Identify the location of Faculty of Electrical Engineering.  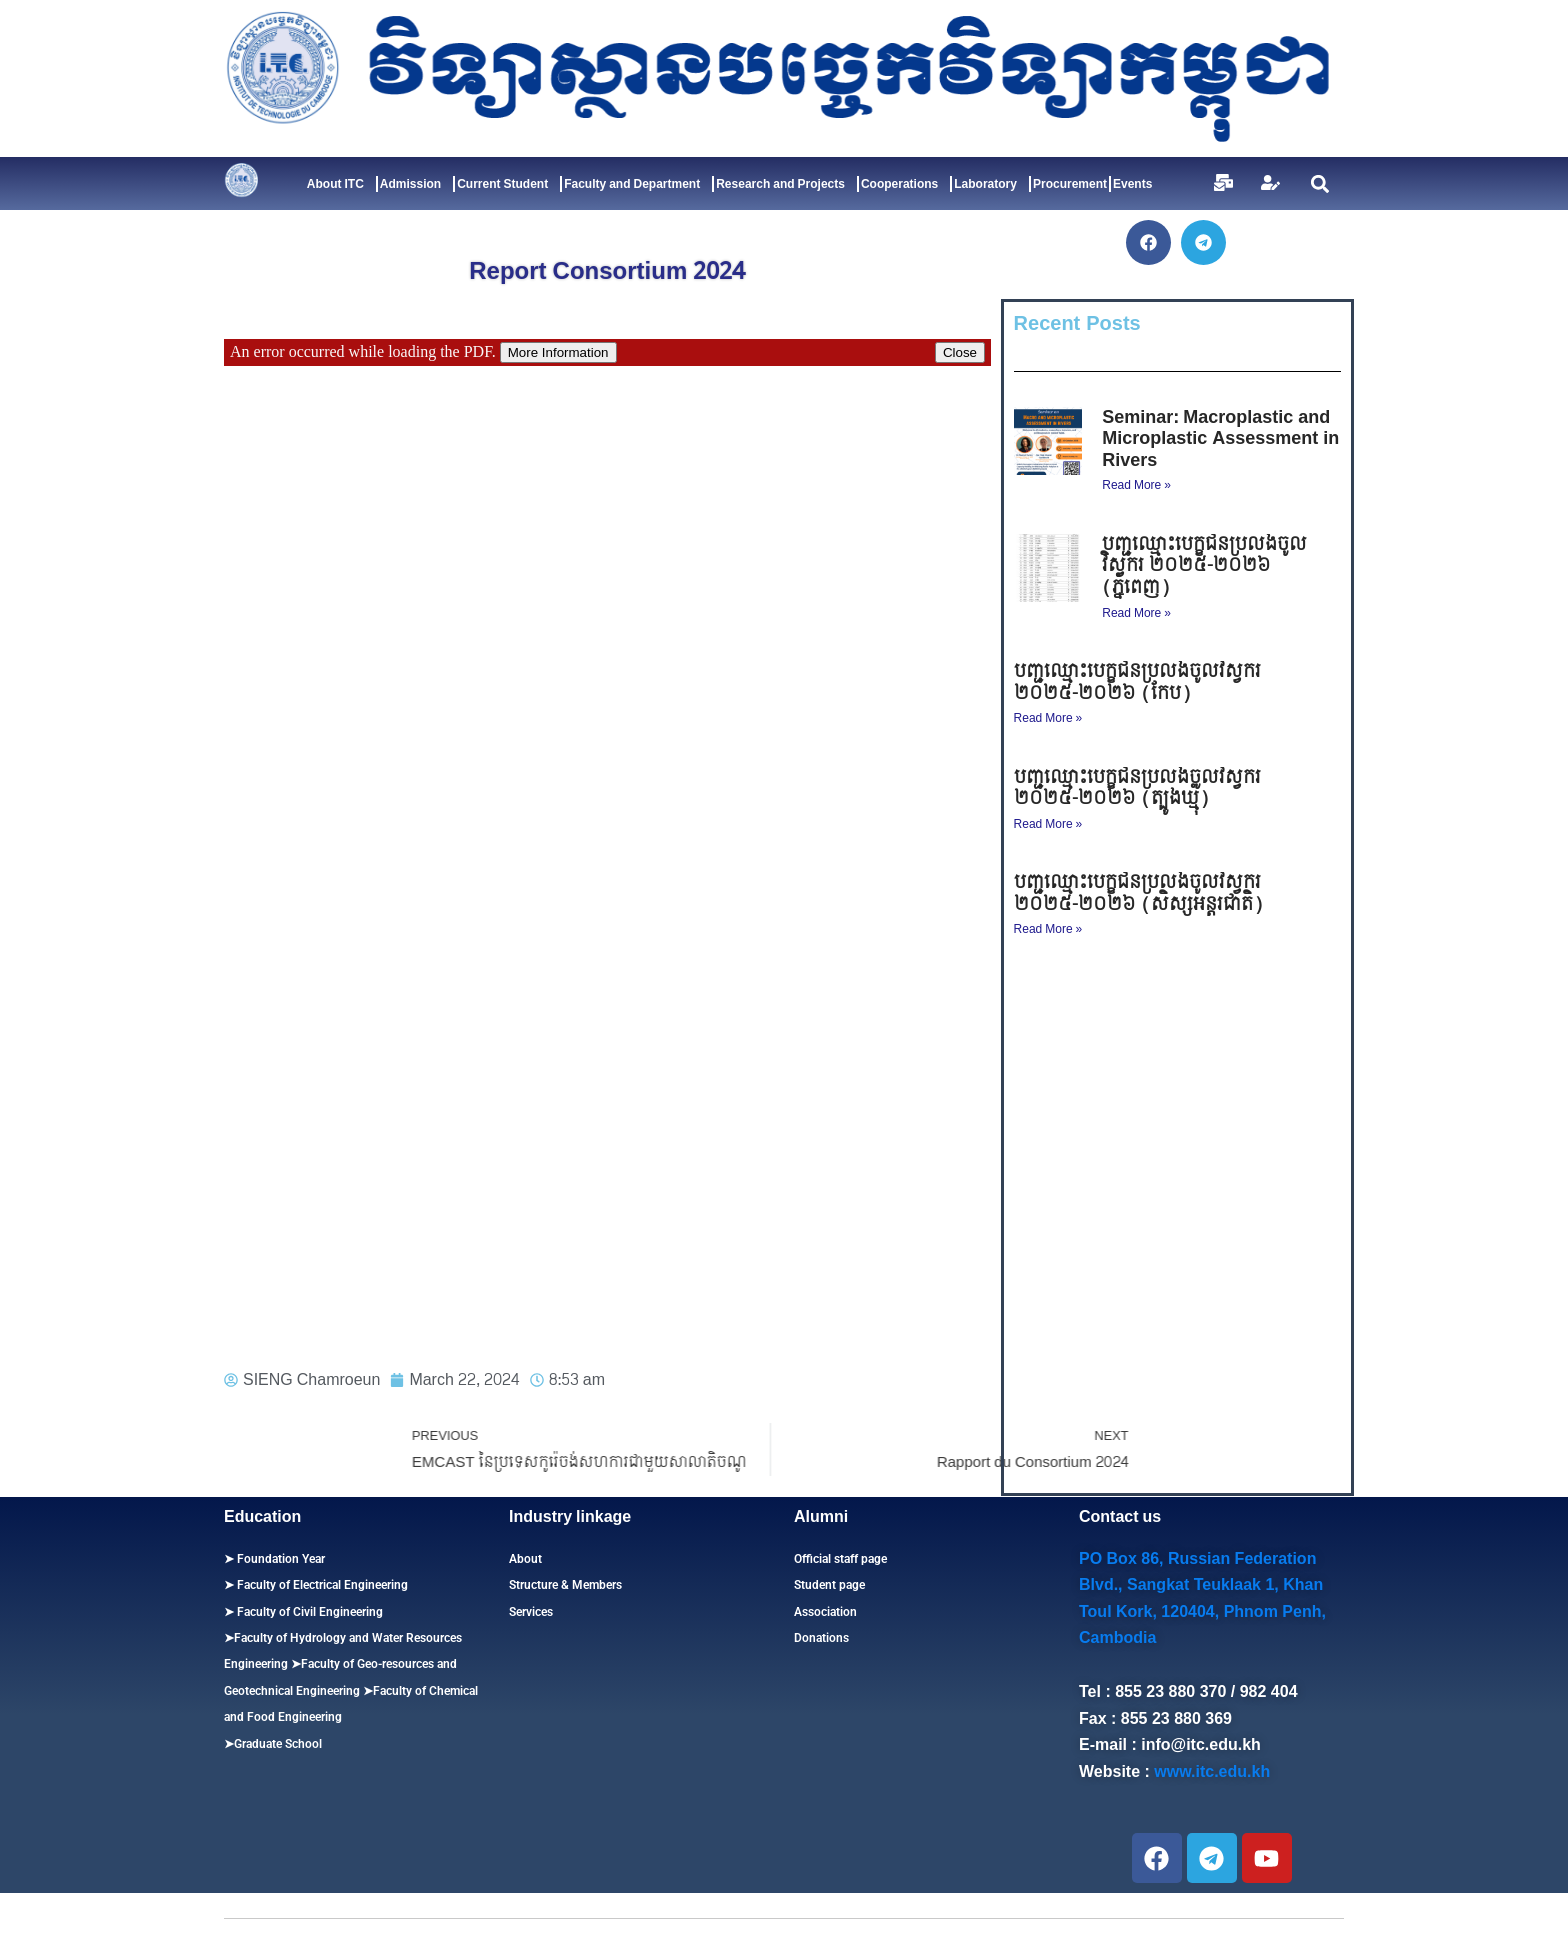
(321, 1585).